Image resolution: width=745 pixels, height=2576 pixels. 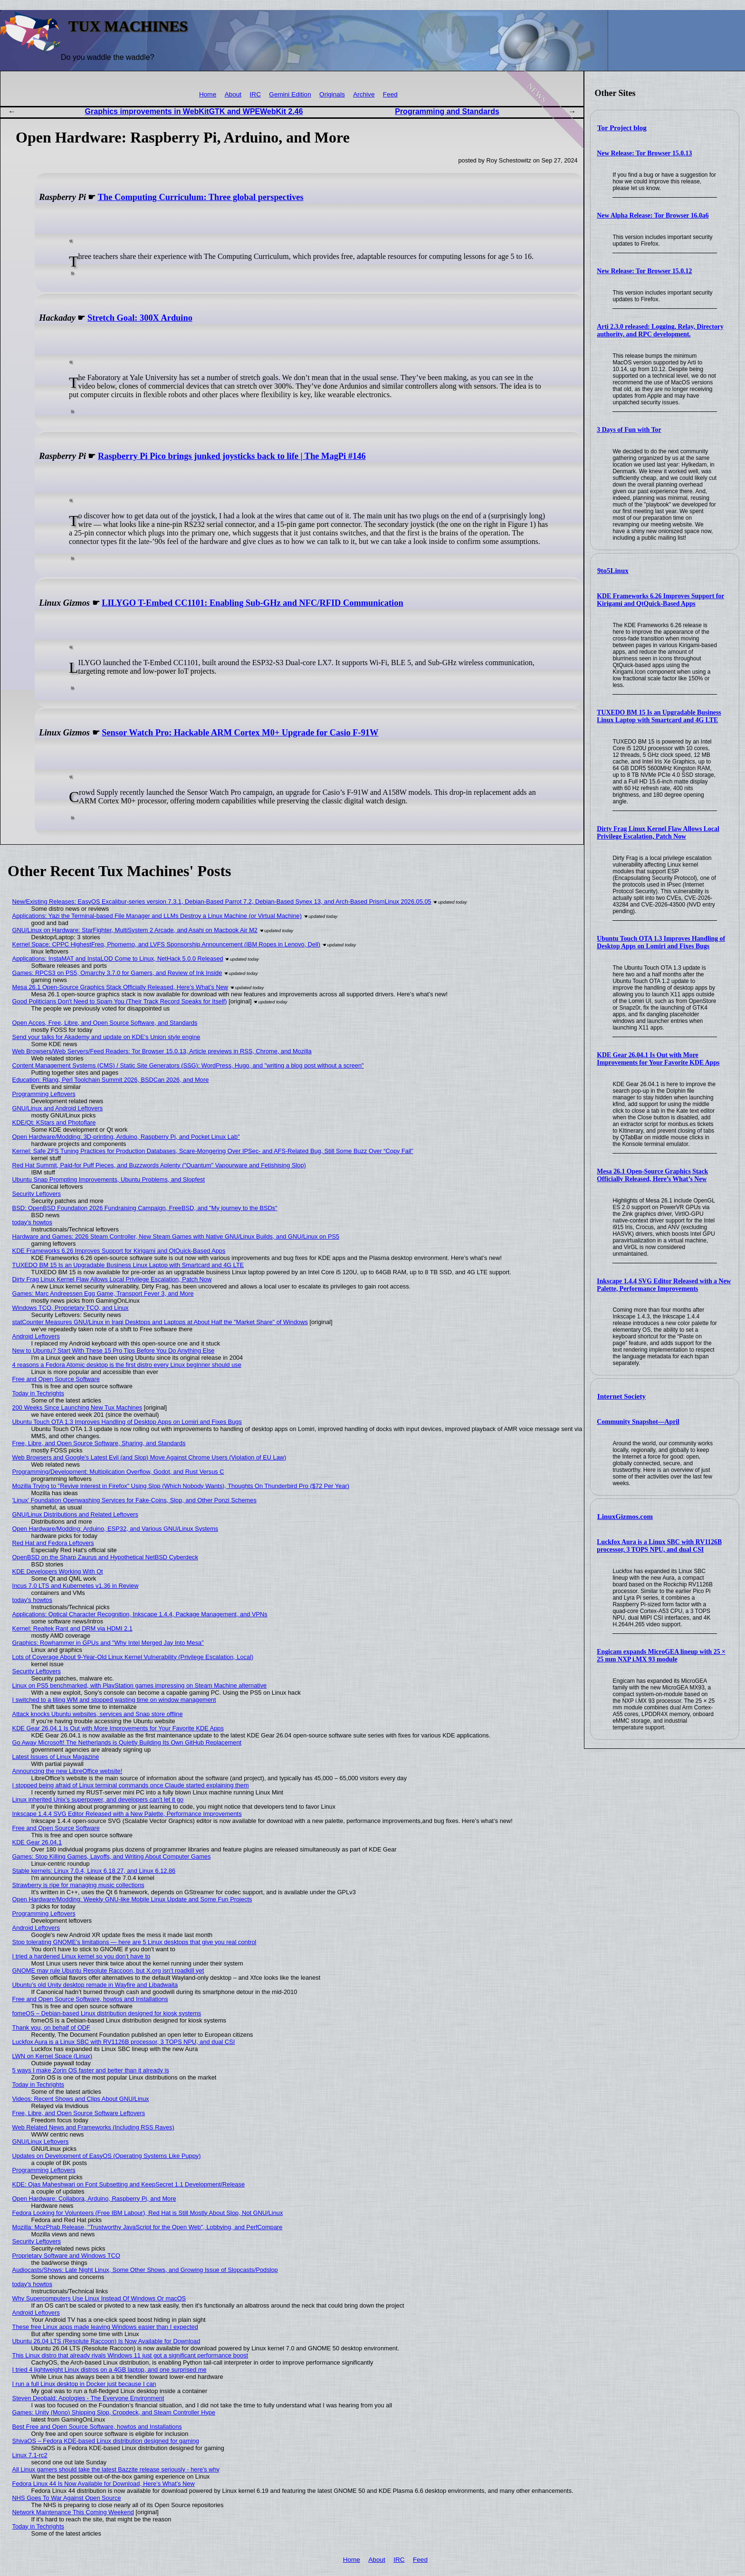 What do you see at coordinates (149, 1457) in the screenshot?
I see `Web Browsers and Google's Latest Evil (and Slop) Move Against Chrome Users (Violation of EU Law)` at bounding box center [149, 1457].